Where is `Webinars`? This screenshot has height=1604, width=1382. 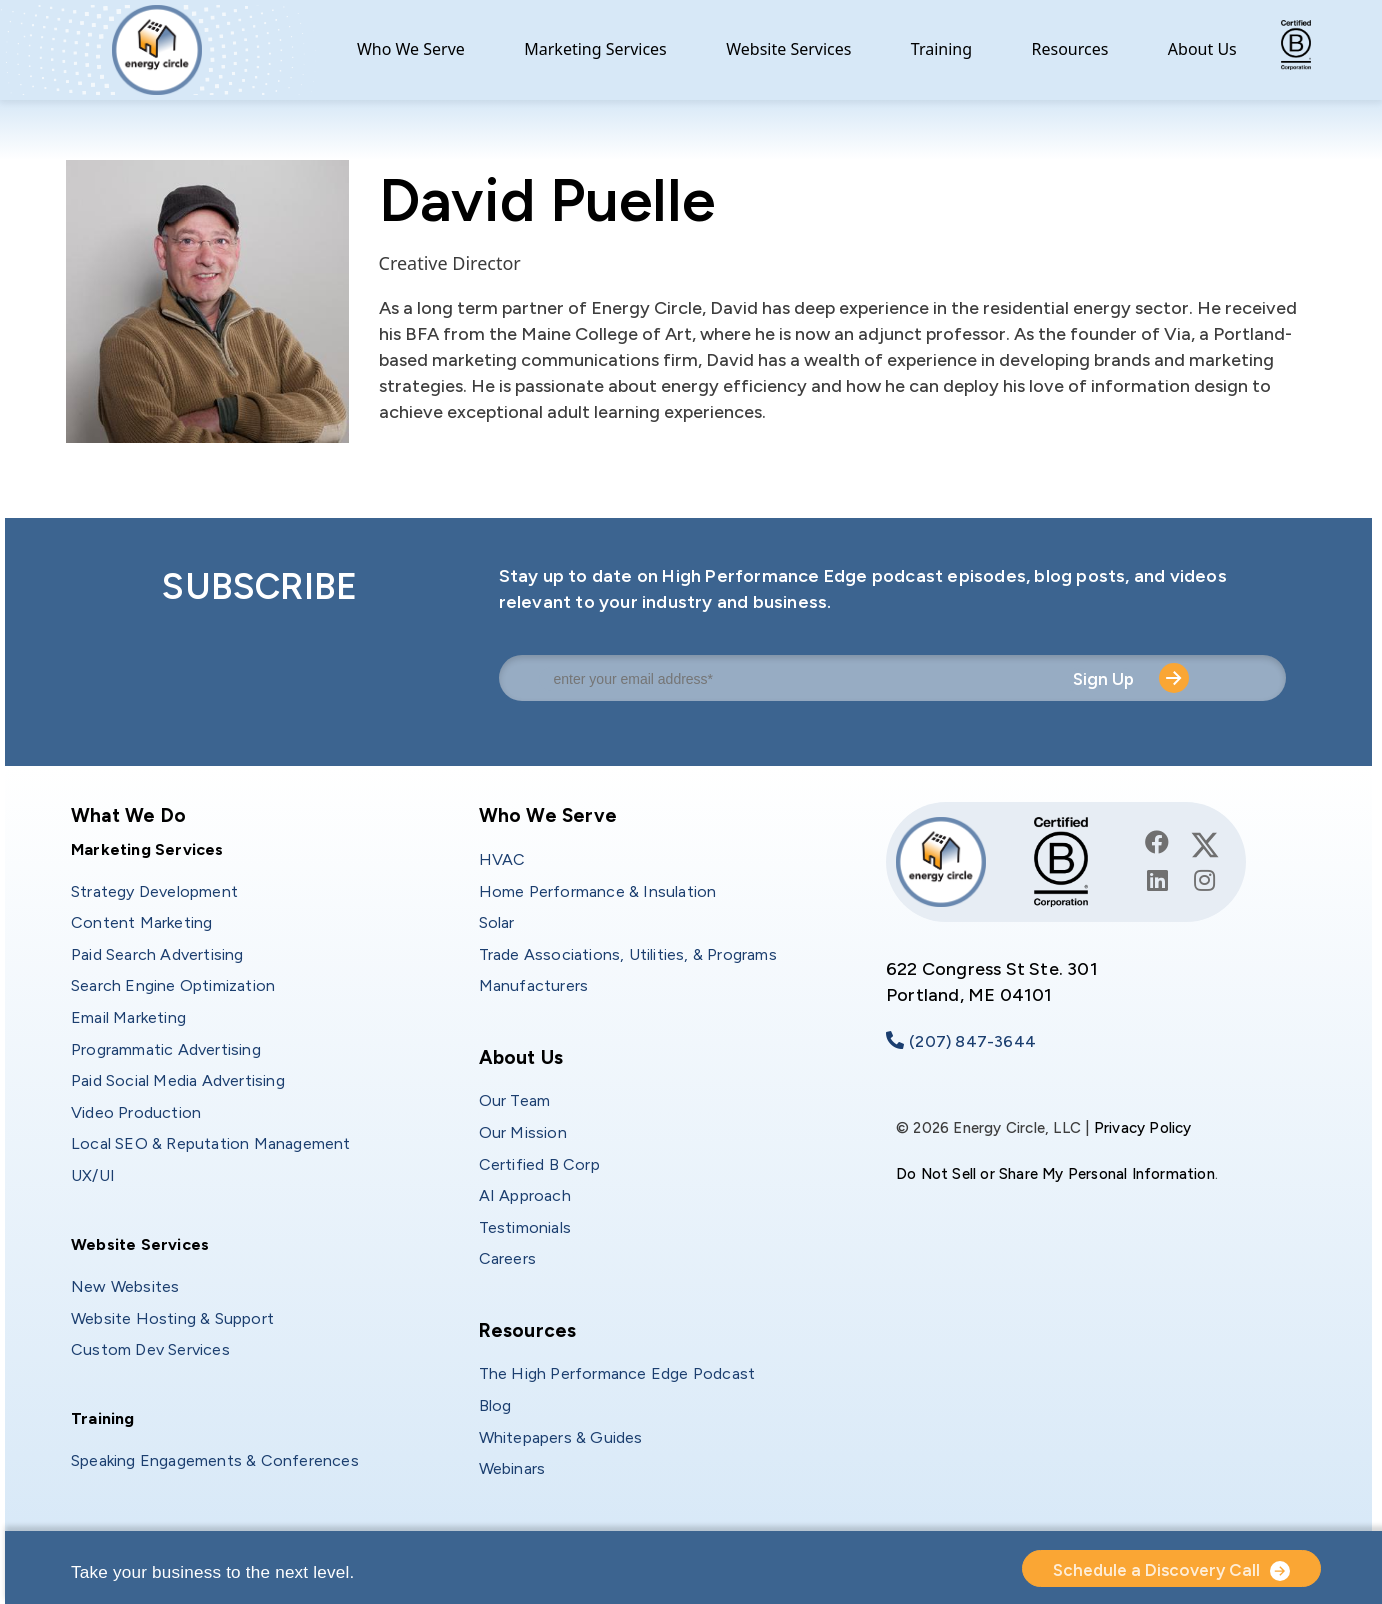 Webinars is located at coordinates (512, 1468).